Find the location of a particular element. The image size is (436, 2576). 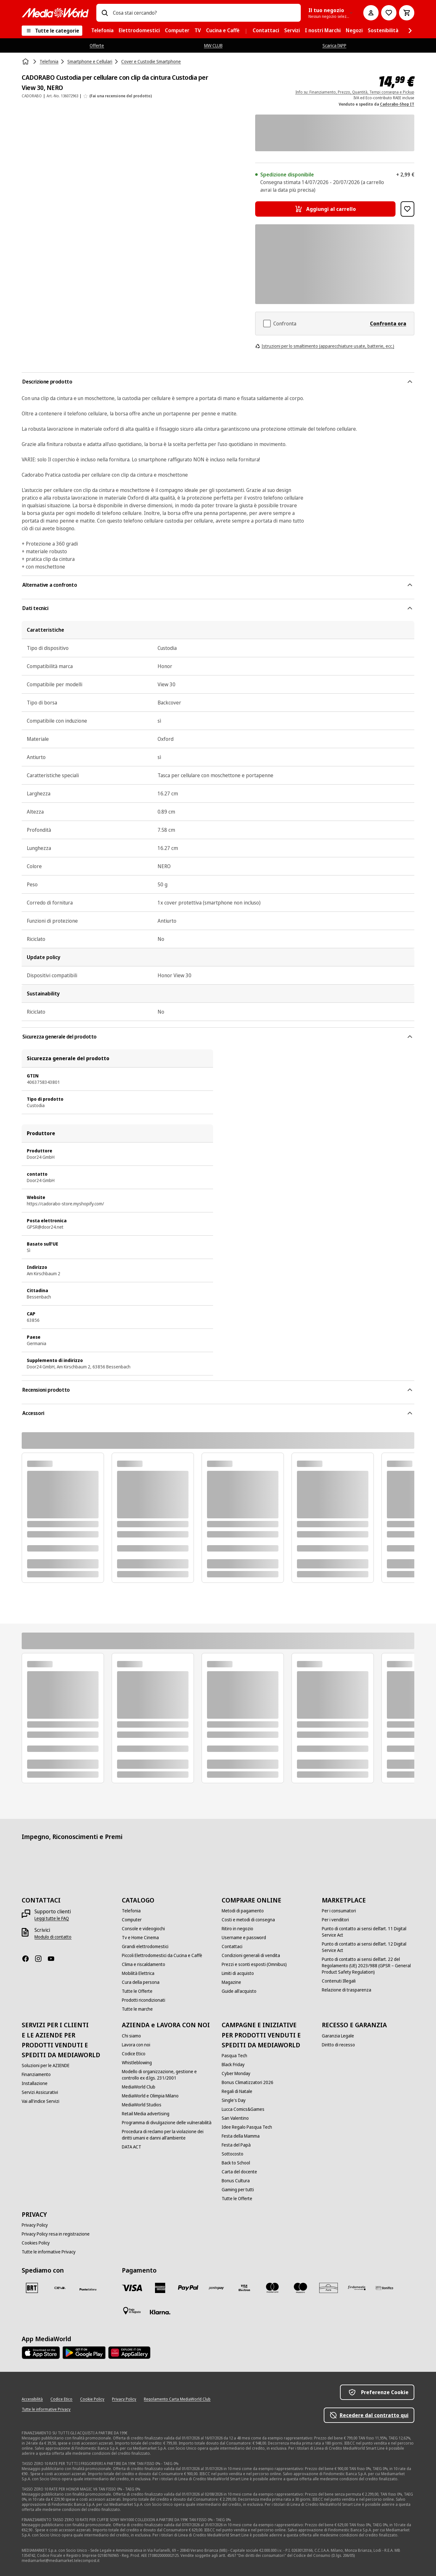

[Aura] is located at coordinates (328, 2288).